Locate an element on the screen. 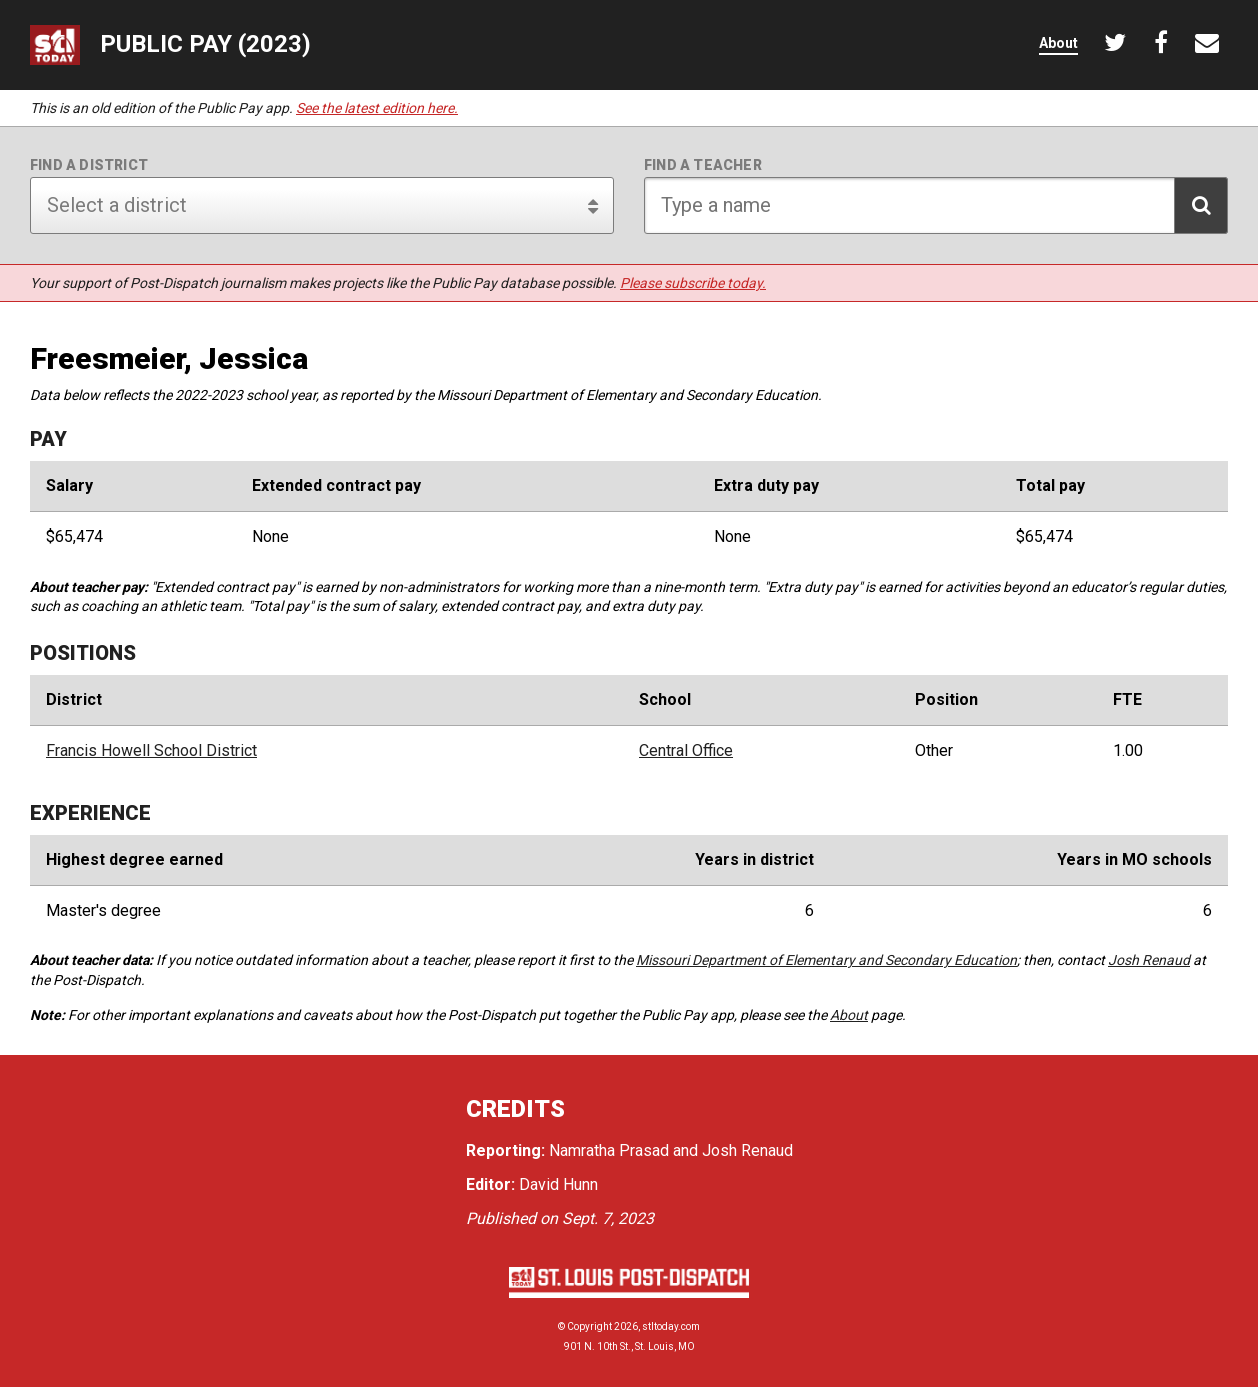  About is located at coordinates (849, 1015).